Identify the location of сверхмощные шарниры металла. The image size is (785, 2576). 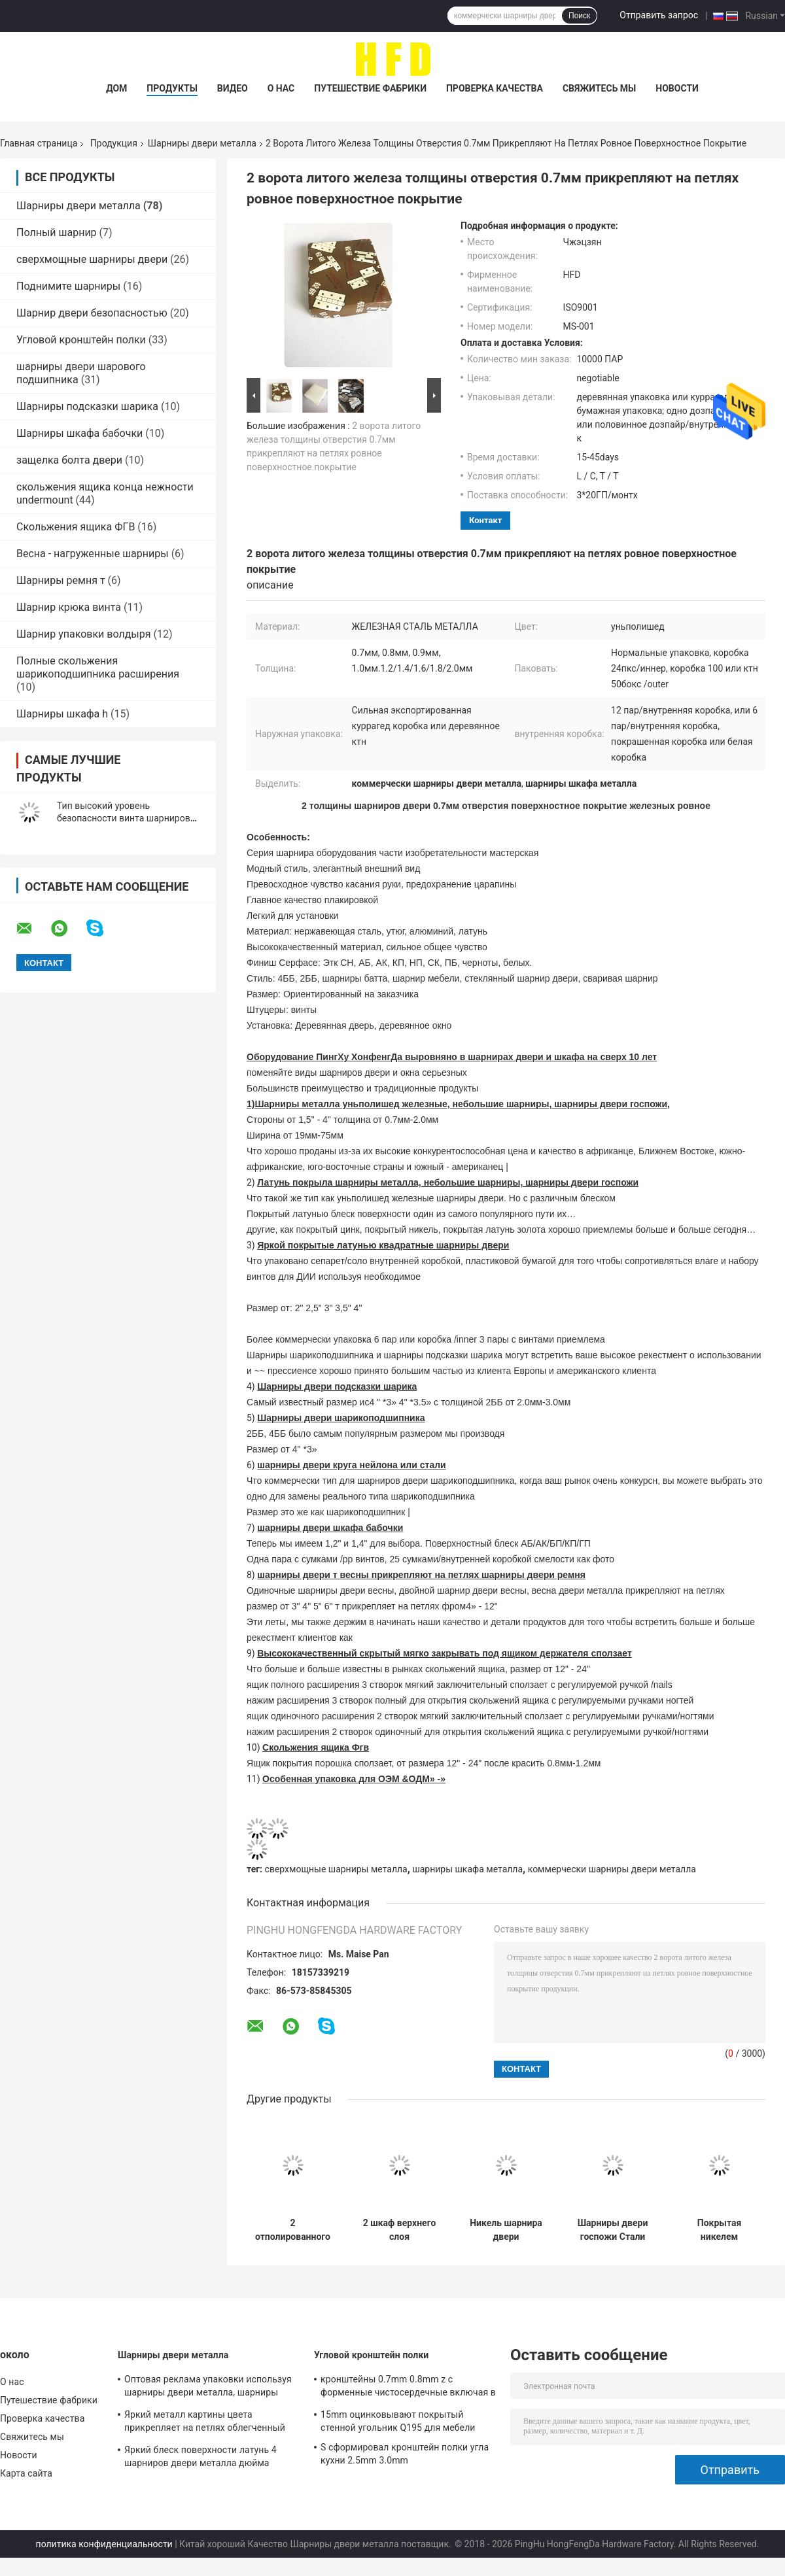
(336, 1869).